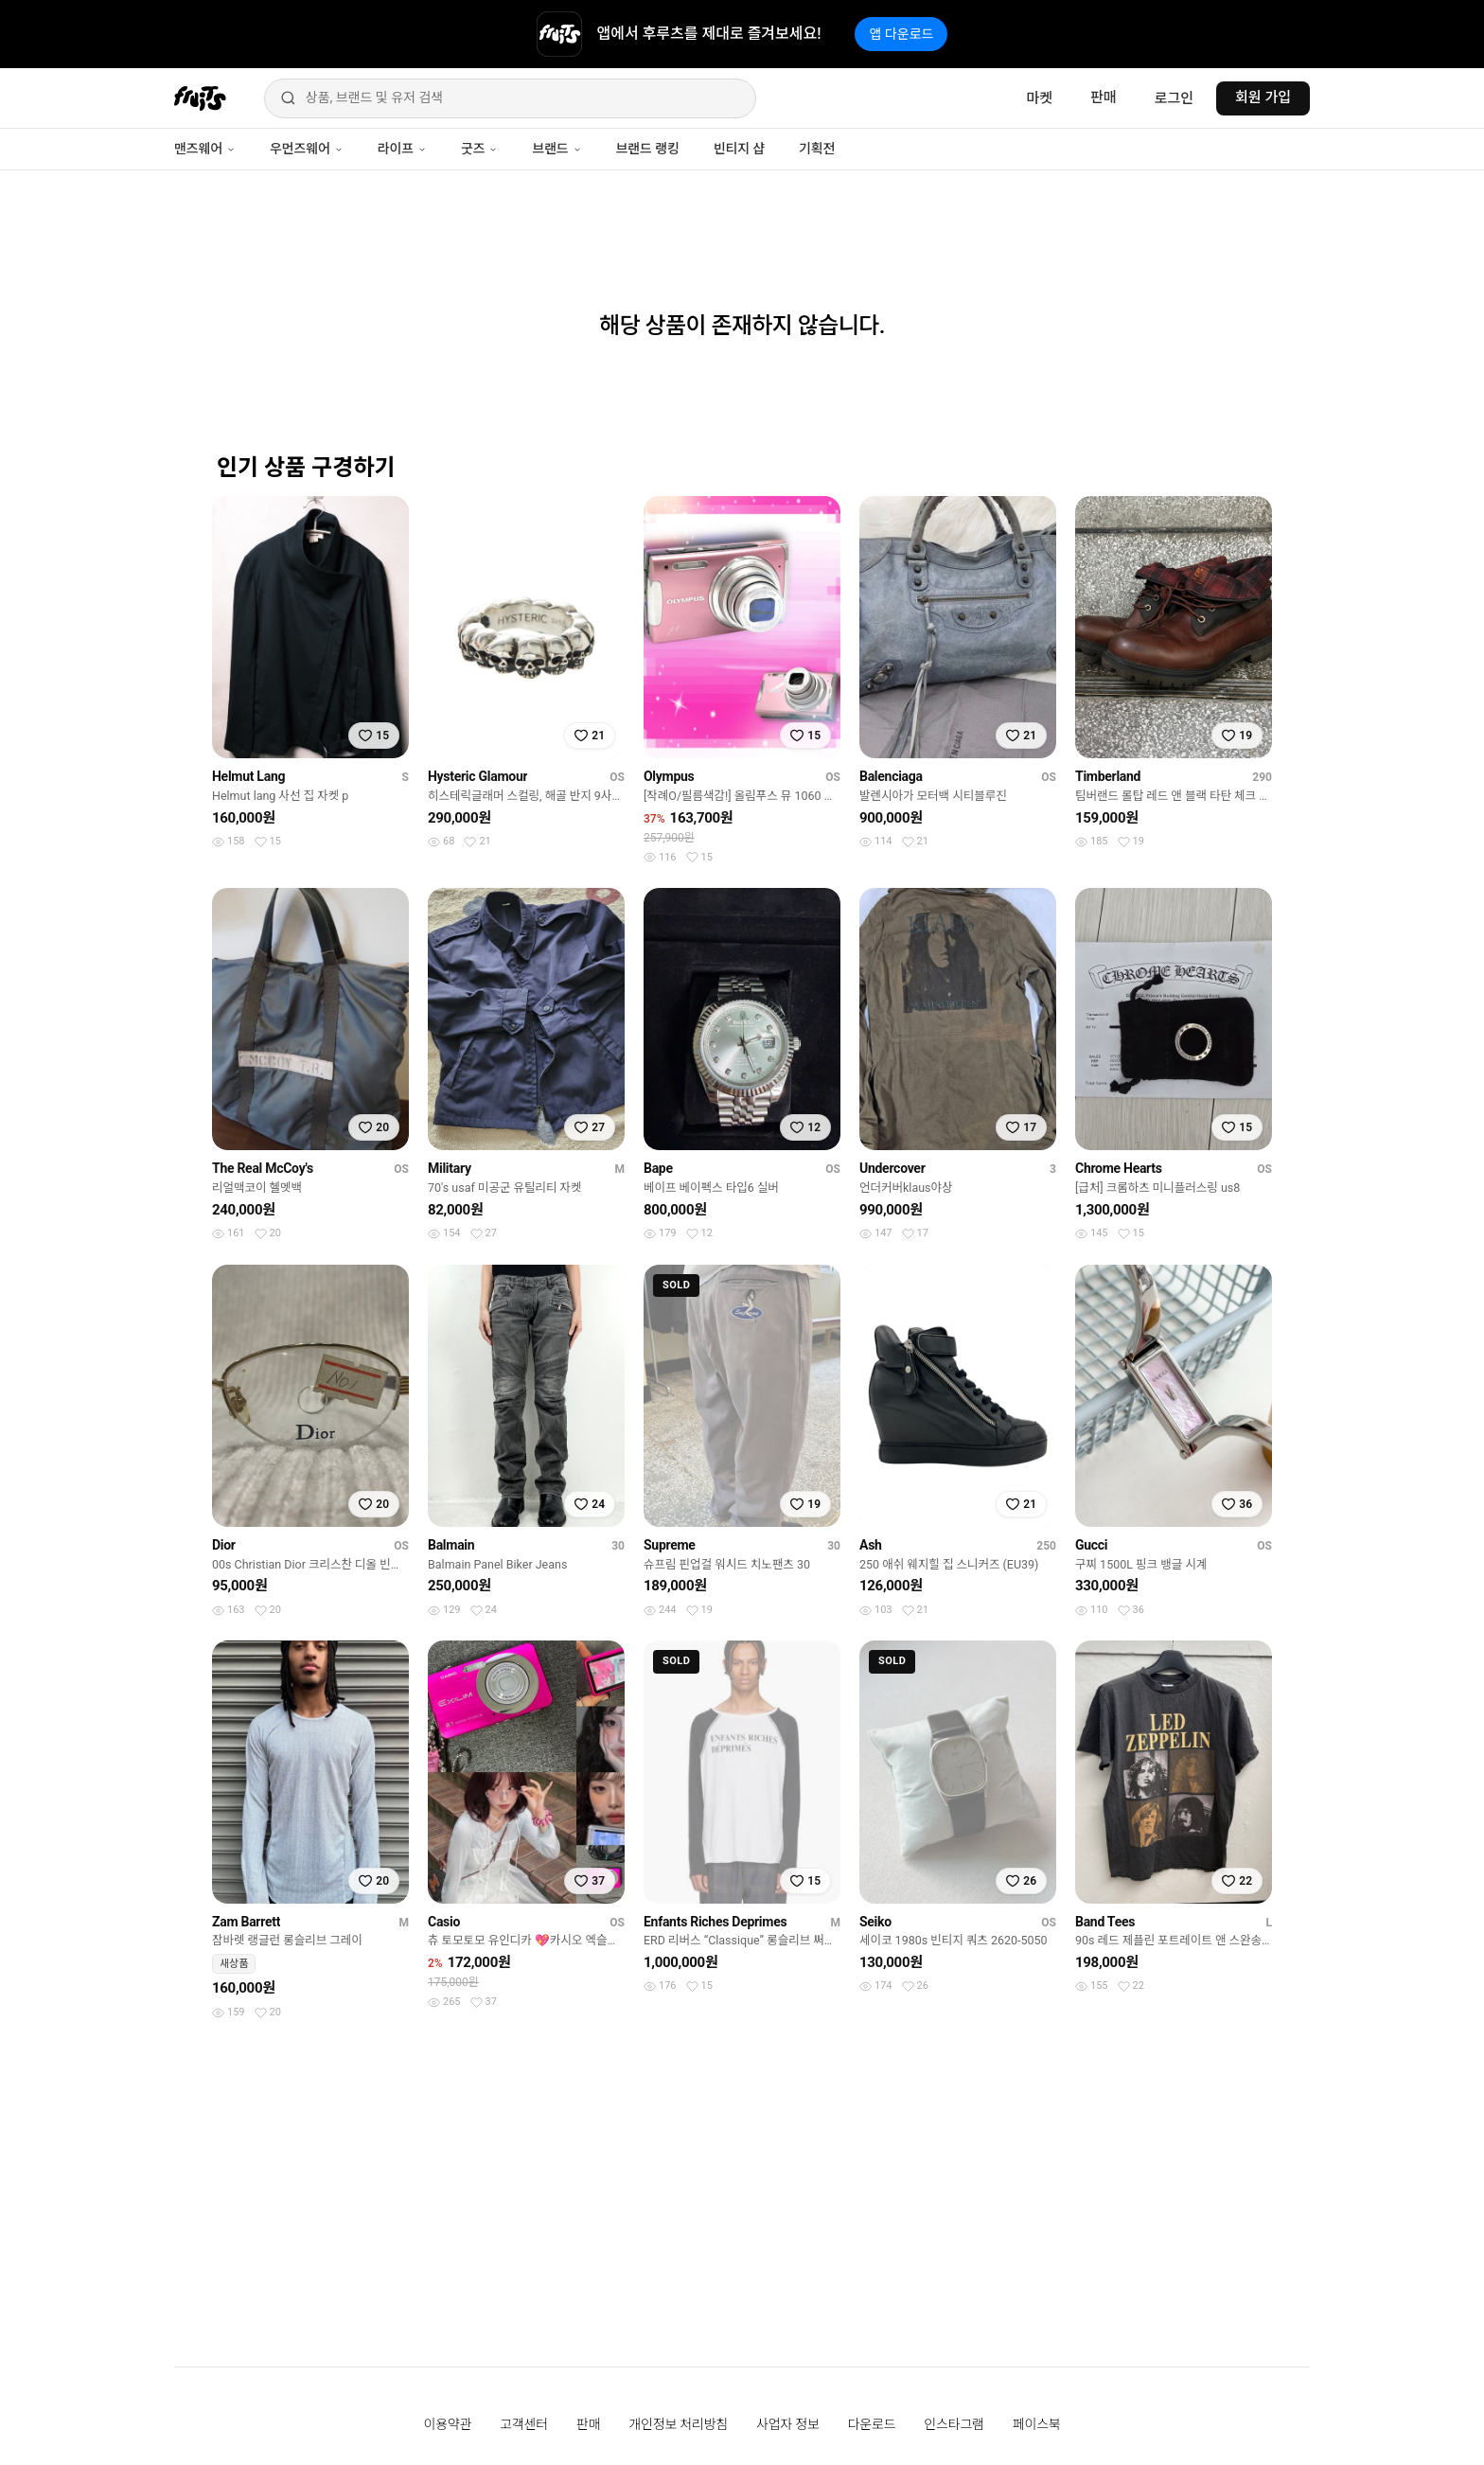 This screenshot has height=2465, width=1484. Describe the element at coordinates (669, 776) in the screenshot. I see `Olympus` at that location.